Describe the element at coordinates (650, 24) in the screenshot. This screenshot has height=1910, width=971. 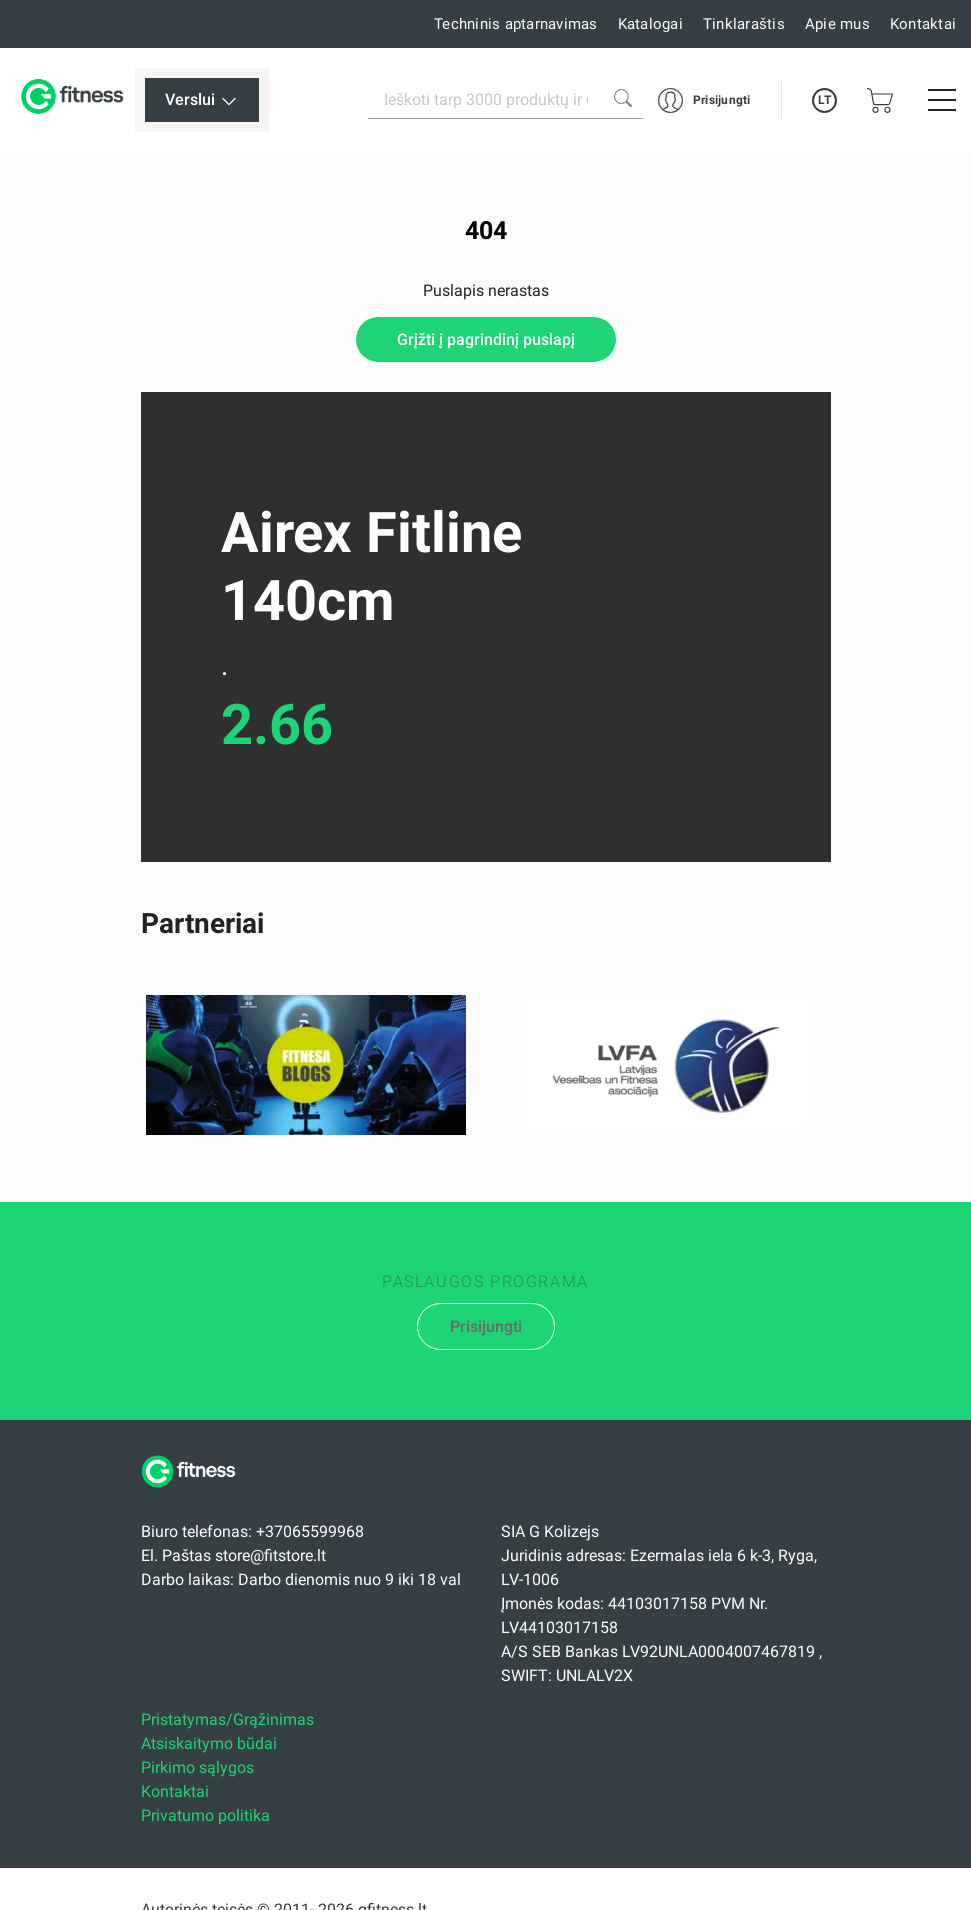
I see `Katalogai` at that location.